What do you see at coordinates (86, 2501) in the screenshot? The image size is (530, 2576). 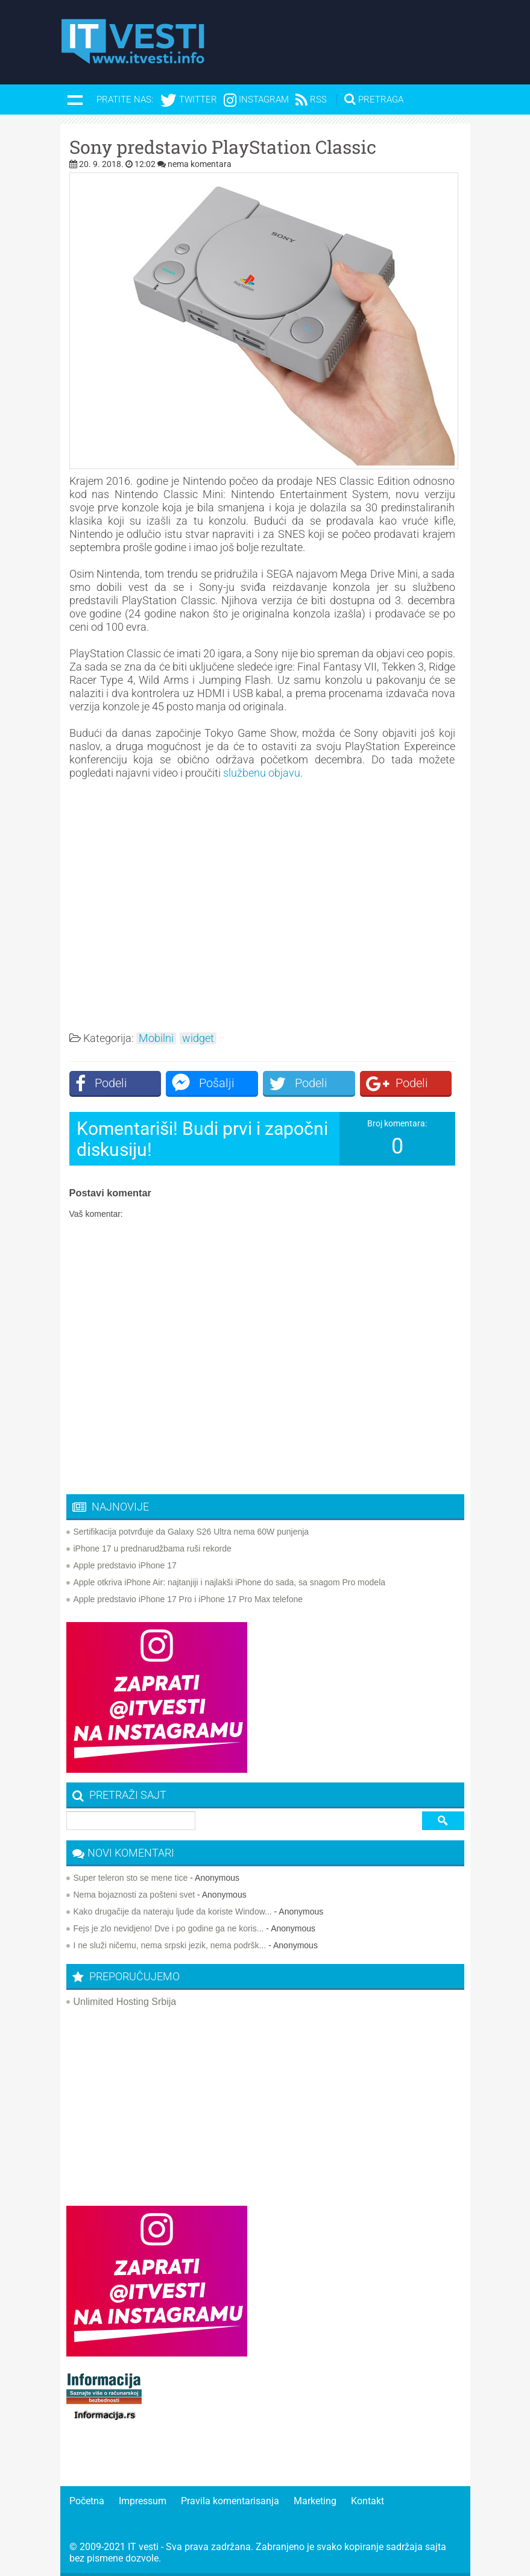 I see `Početna` at bounding box center [86, 2501].